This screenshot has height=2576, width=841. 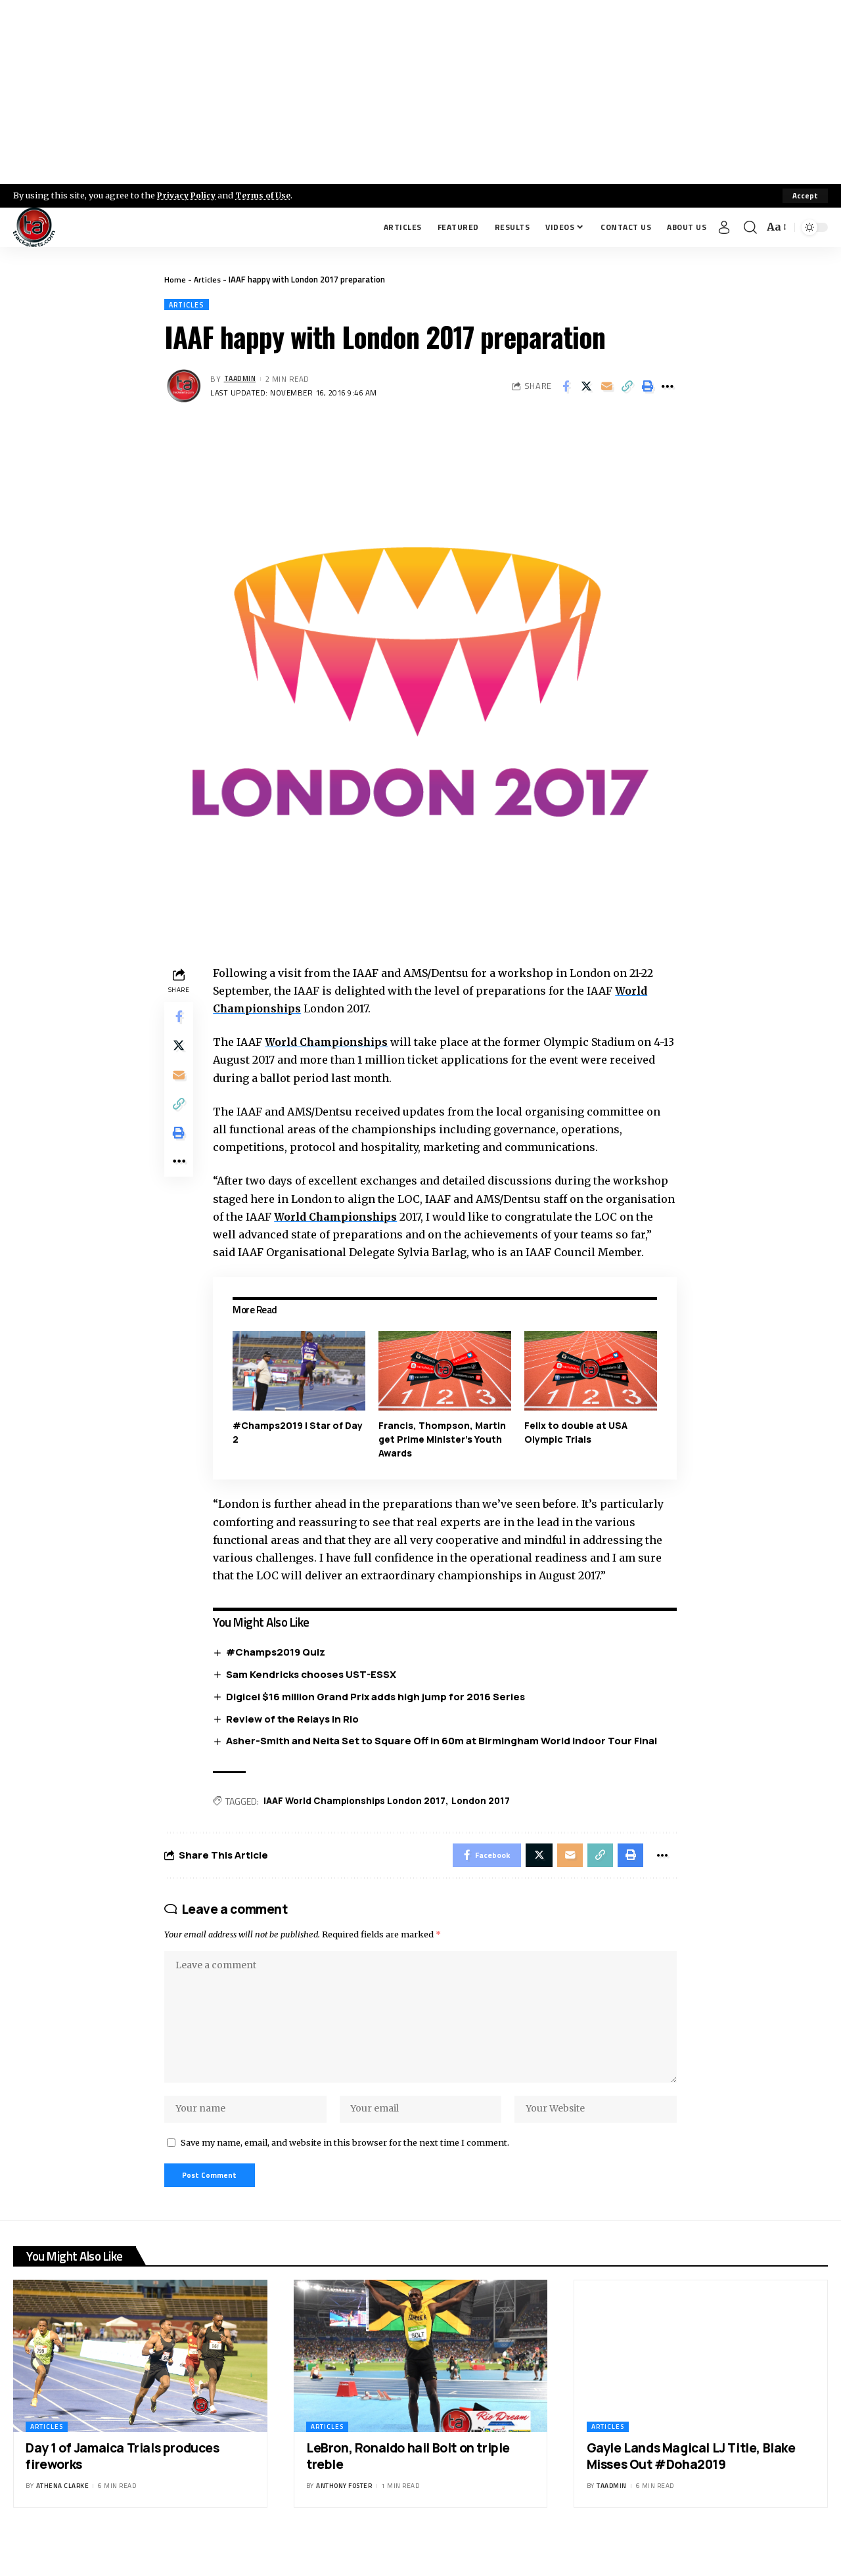 I want to click on Privacy Policy, so click(x=188, y=195).